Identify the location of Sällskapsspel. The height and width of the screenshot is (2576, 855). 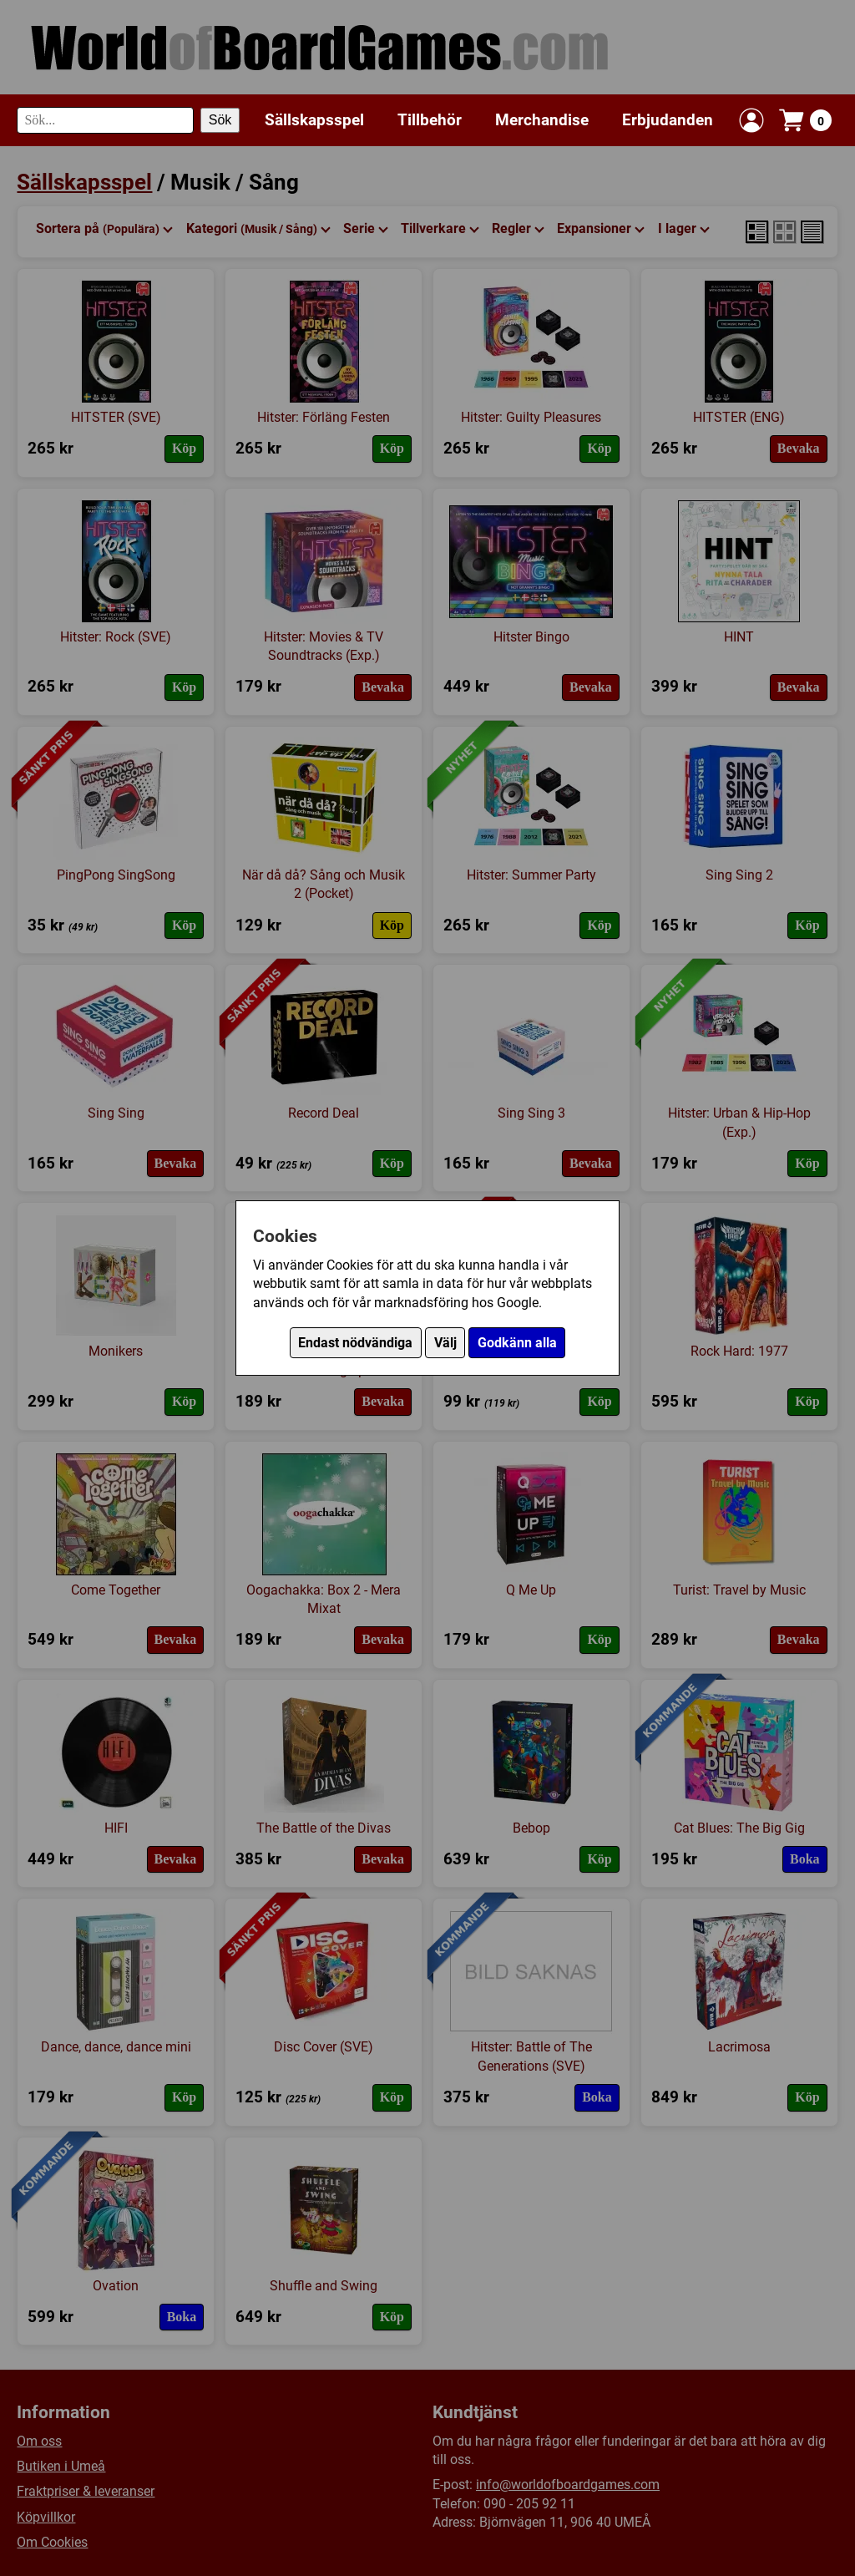
(314, 119).